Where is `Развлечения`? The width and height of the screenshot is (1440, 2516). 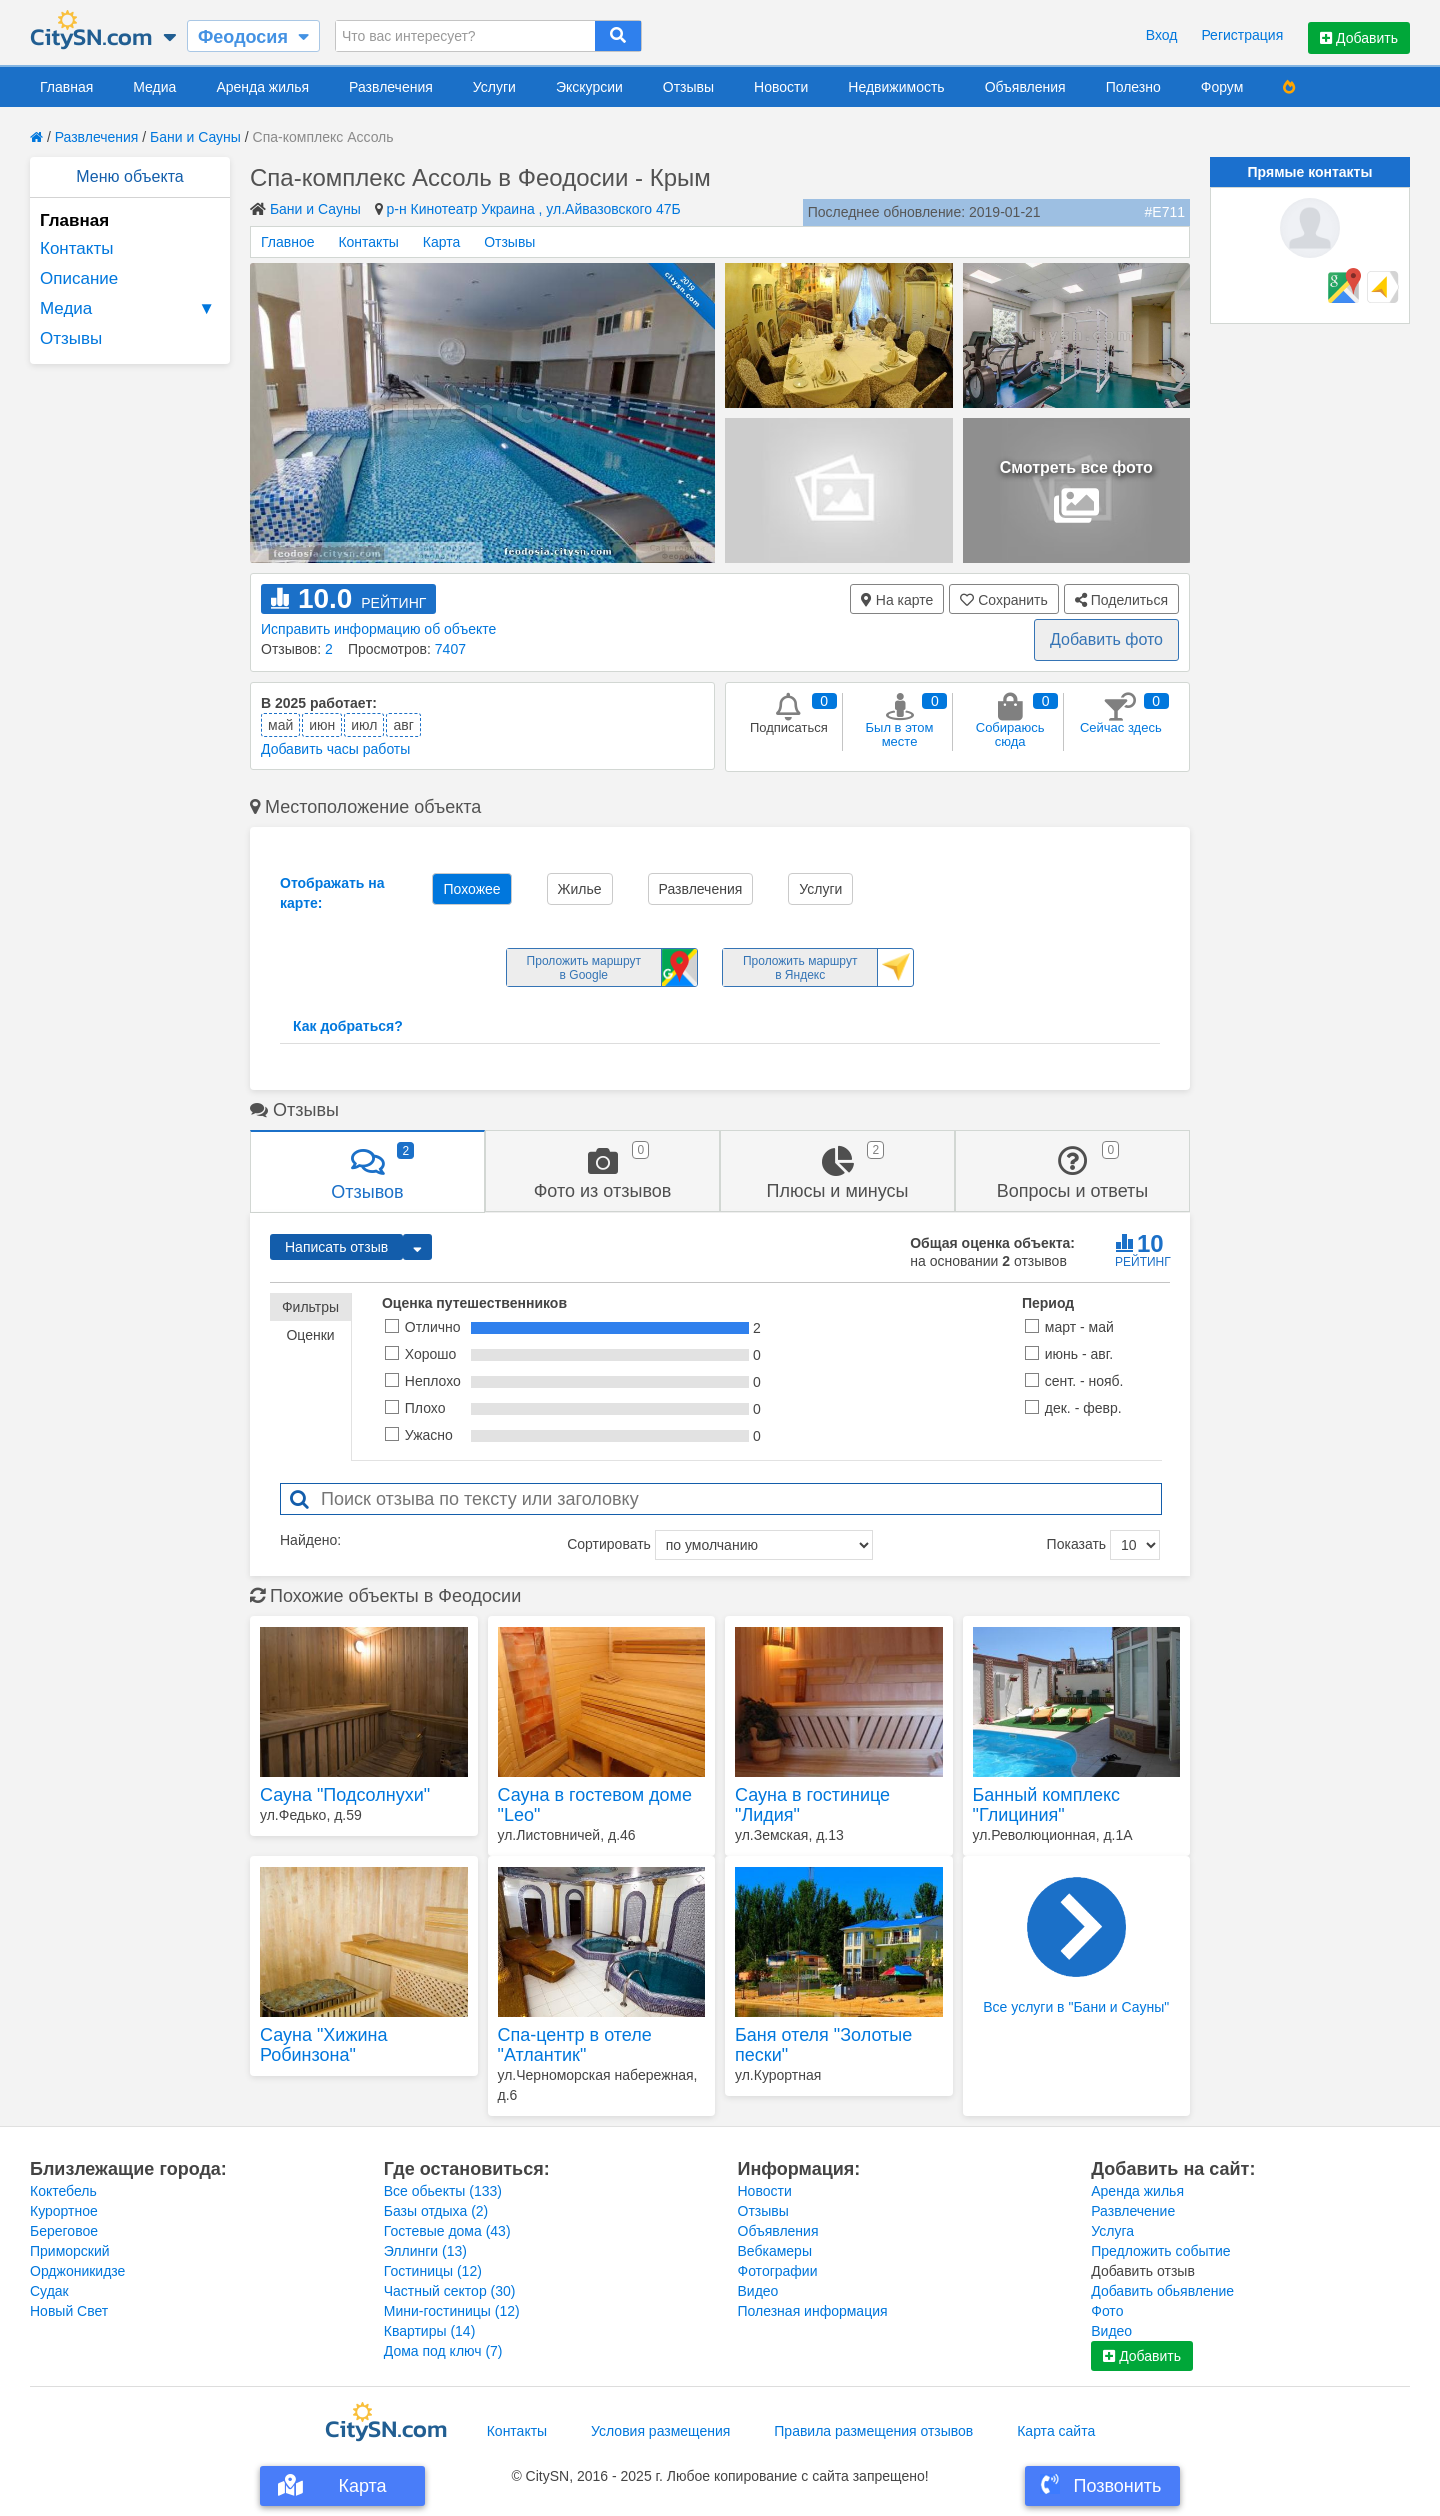 Развлечения is located at coordinates (391, 87).